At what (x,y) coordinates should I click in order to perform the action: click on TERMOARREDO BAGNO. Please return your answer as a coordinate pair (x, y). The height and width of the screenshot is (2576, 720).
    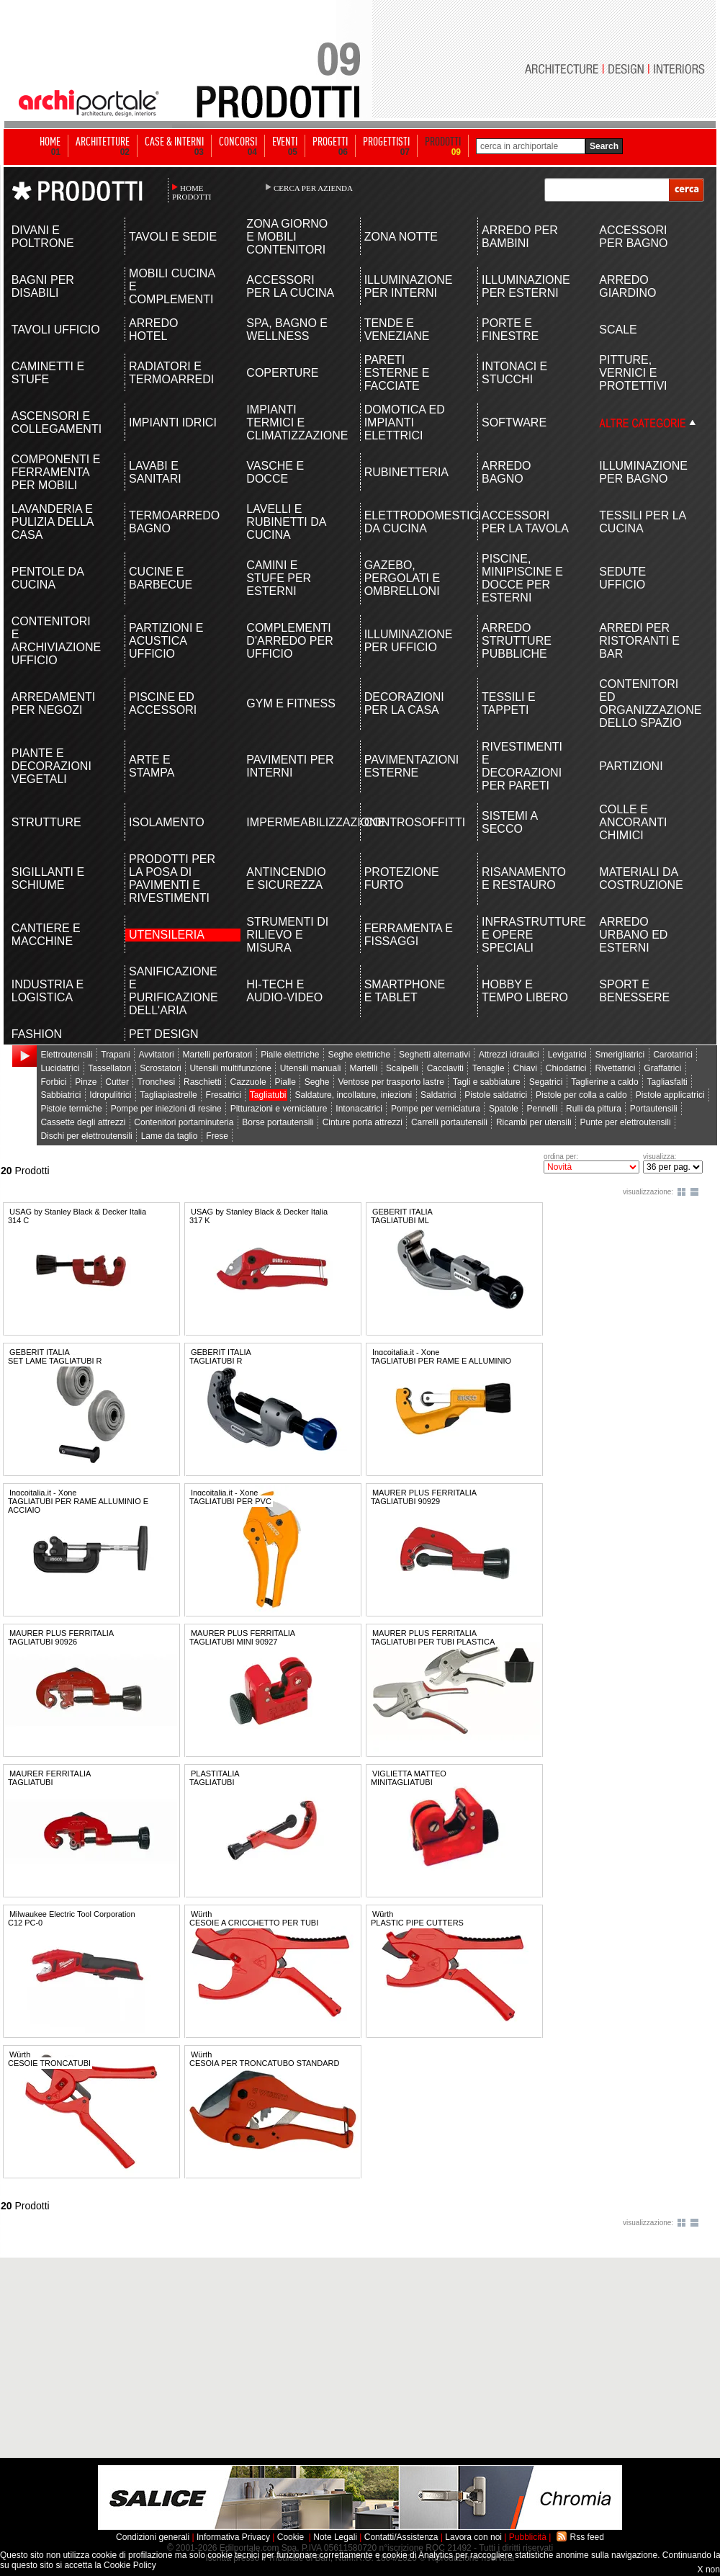
    Looking at the image, I should click on (174, 522).